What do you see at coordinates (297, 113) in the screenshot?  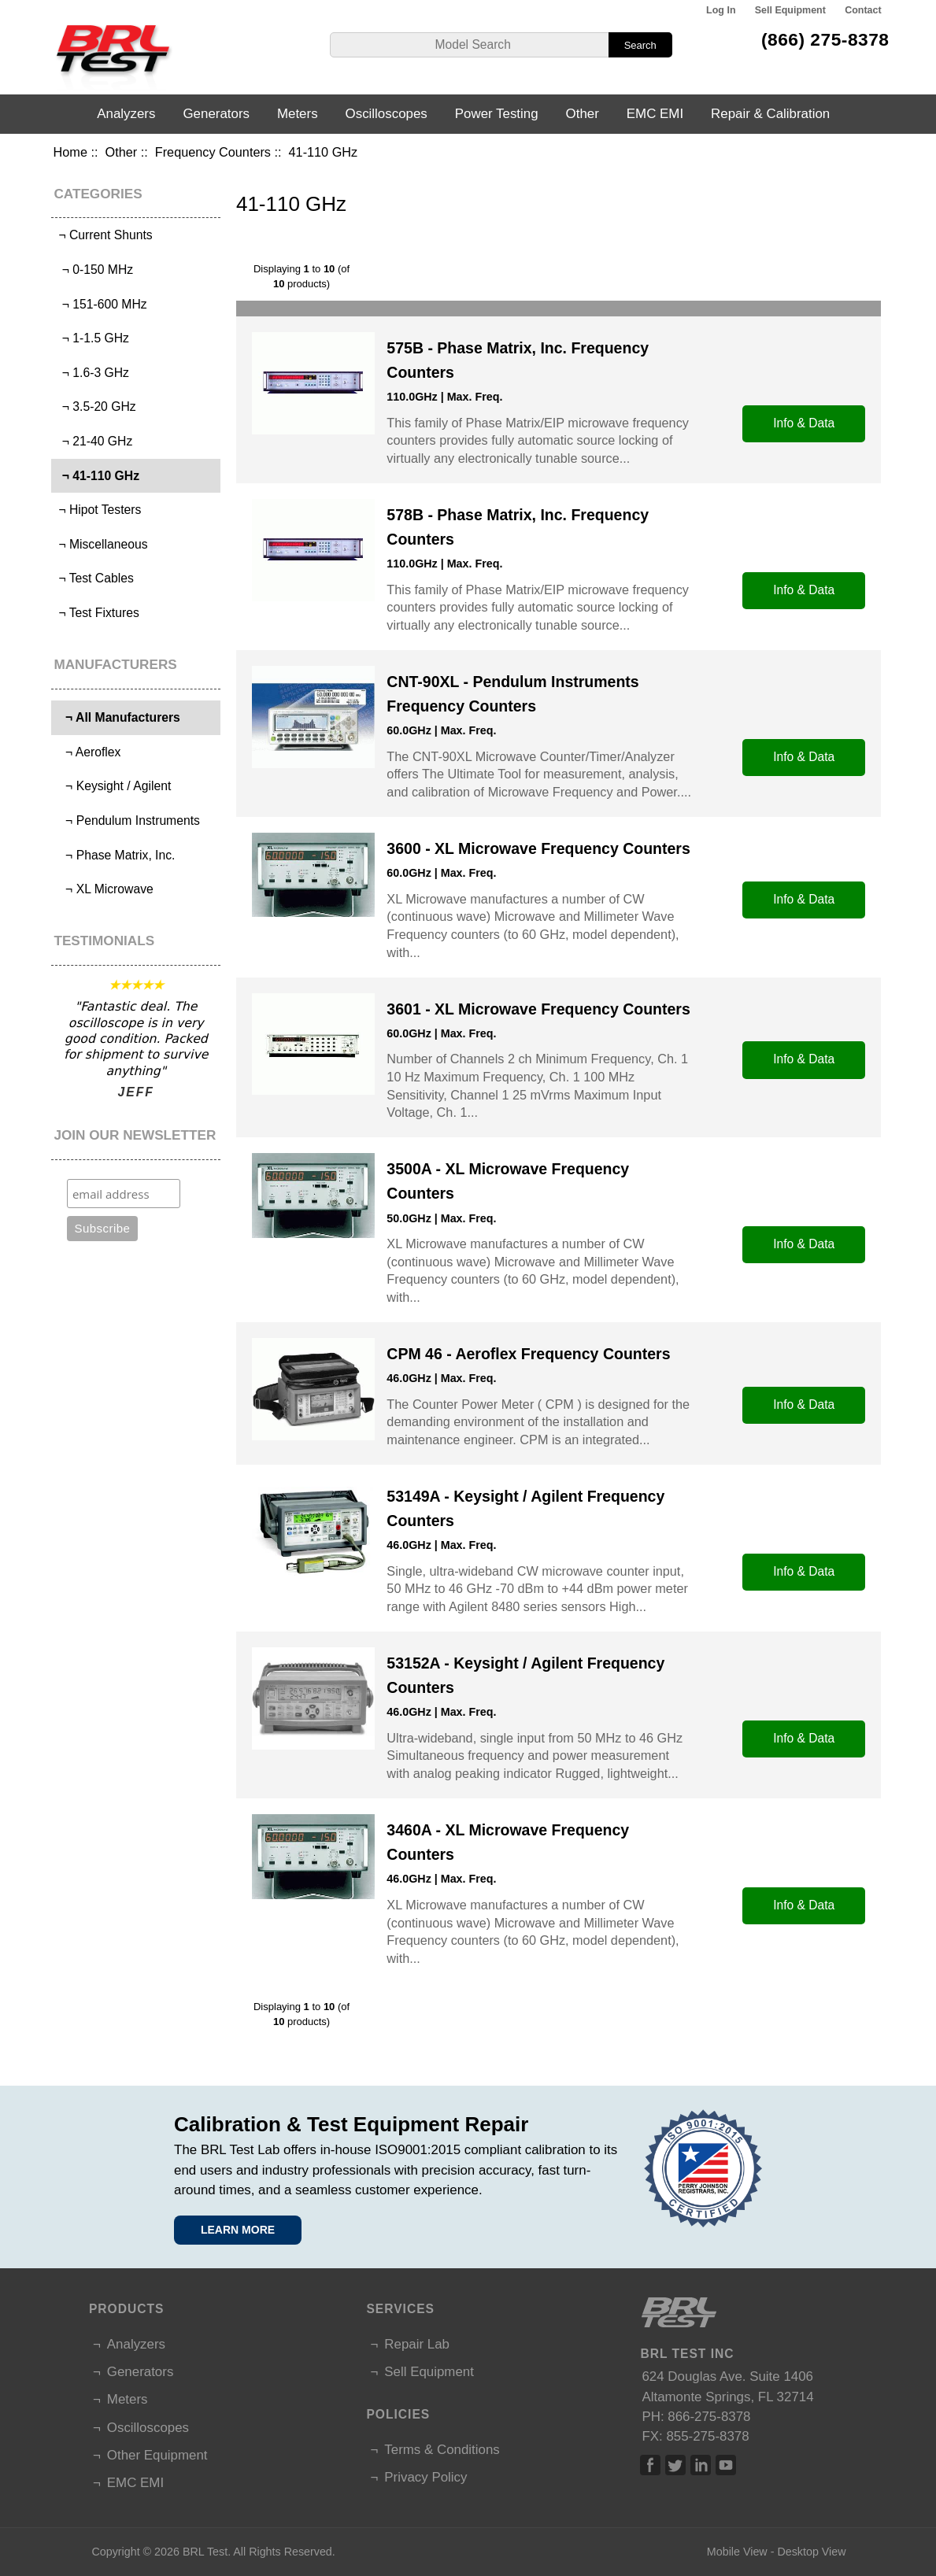 I see `Meters` at bounding box center [297, 113].